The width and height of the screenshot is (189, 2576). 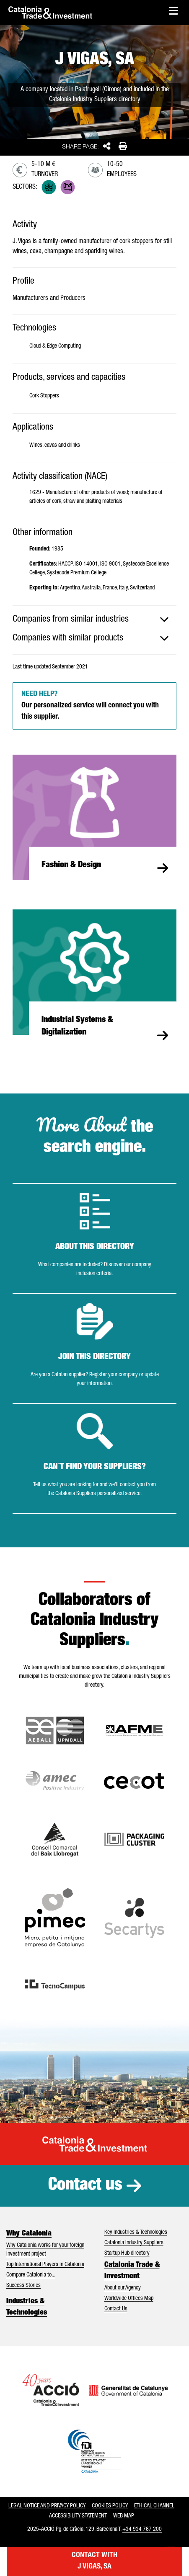 What do you see at coordinates (142, 2529) in the screenshot?
I see `+34 934 767 200` at bounding box center [142, 2529].